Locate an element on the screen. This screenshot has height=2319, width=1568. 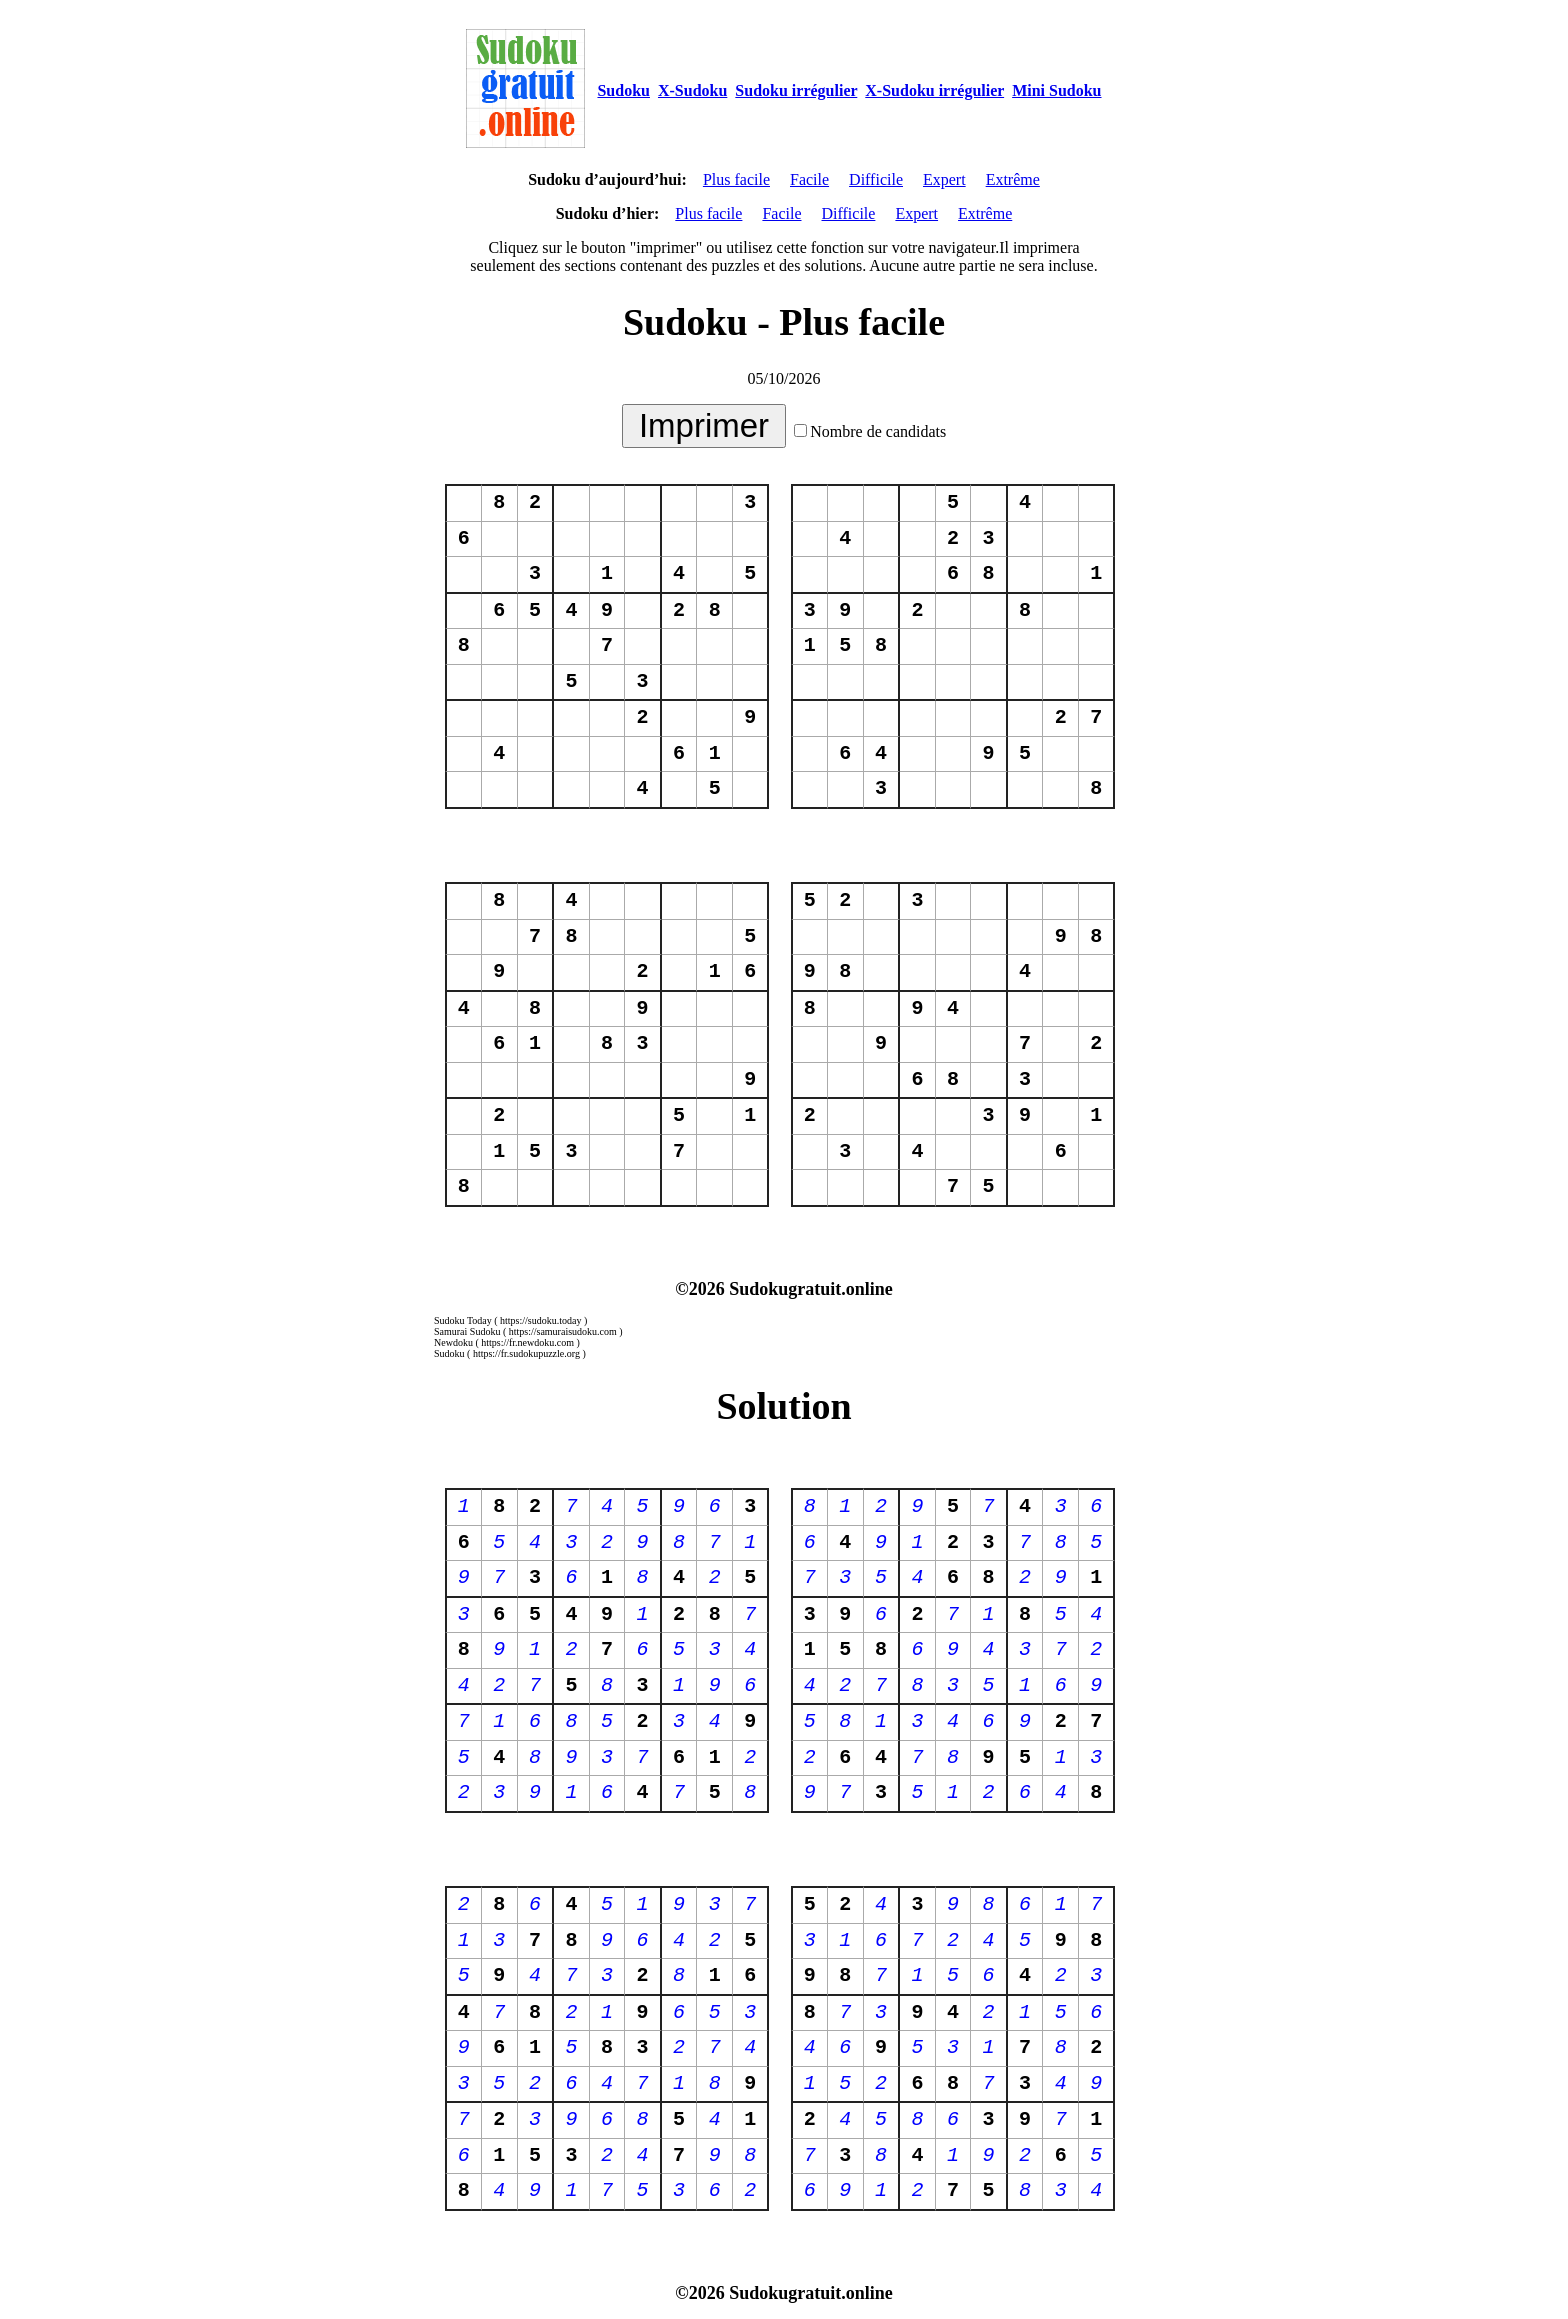
Expert is located at coordinates (944, 179).